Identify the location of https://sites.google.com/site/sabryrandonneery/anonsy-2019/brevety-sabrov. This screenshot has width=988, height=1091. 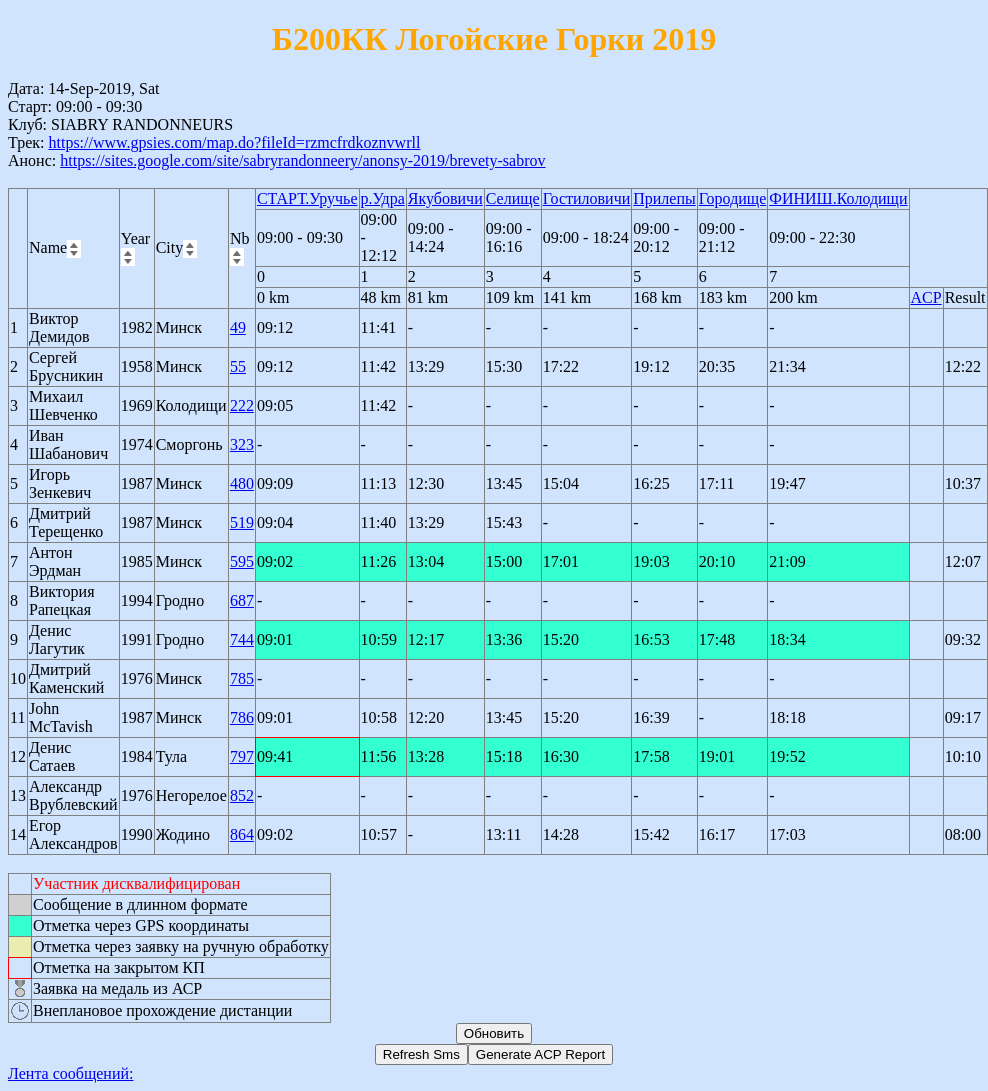
(302, 160).